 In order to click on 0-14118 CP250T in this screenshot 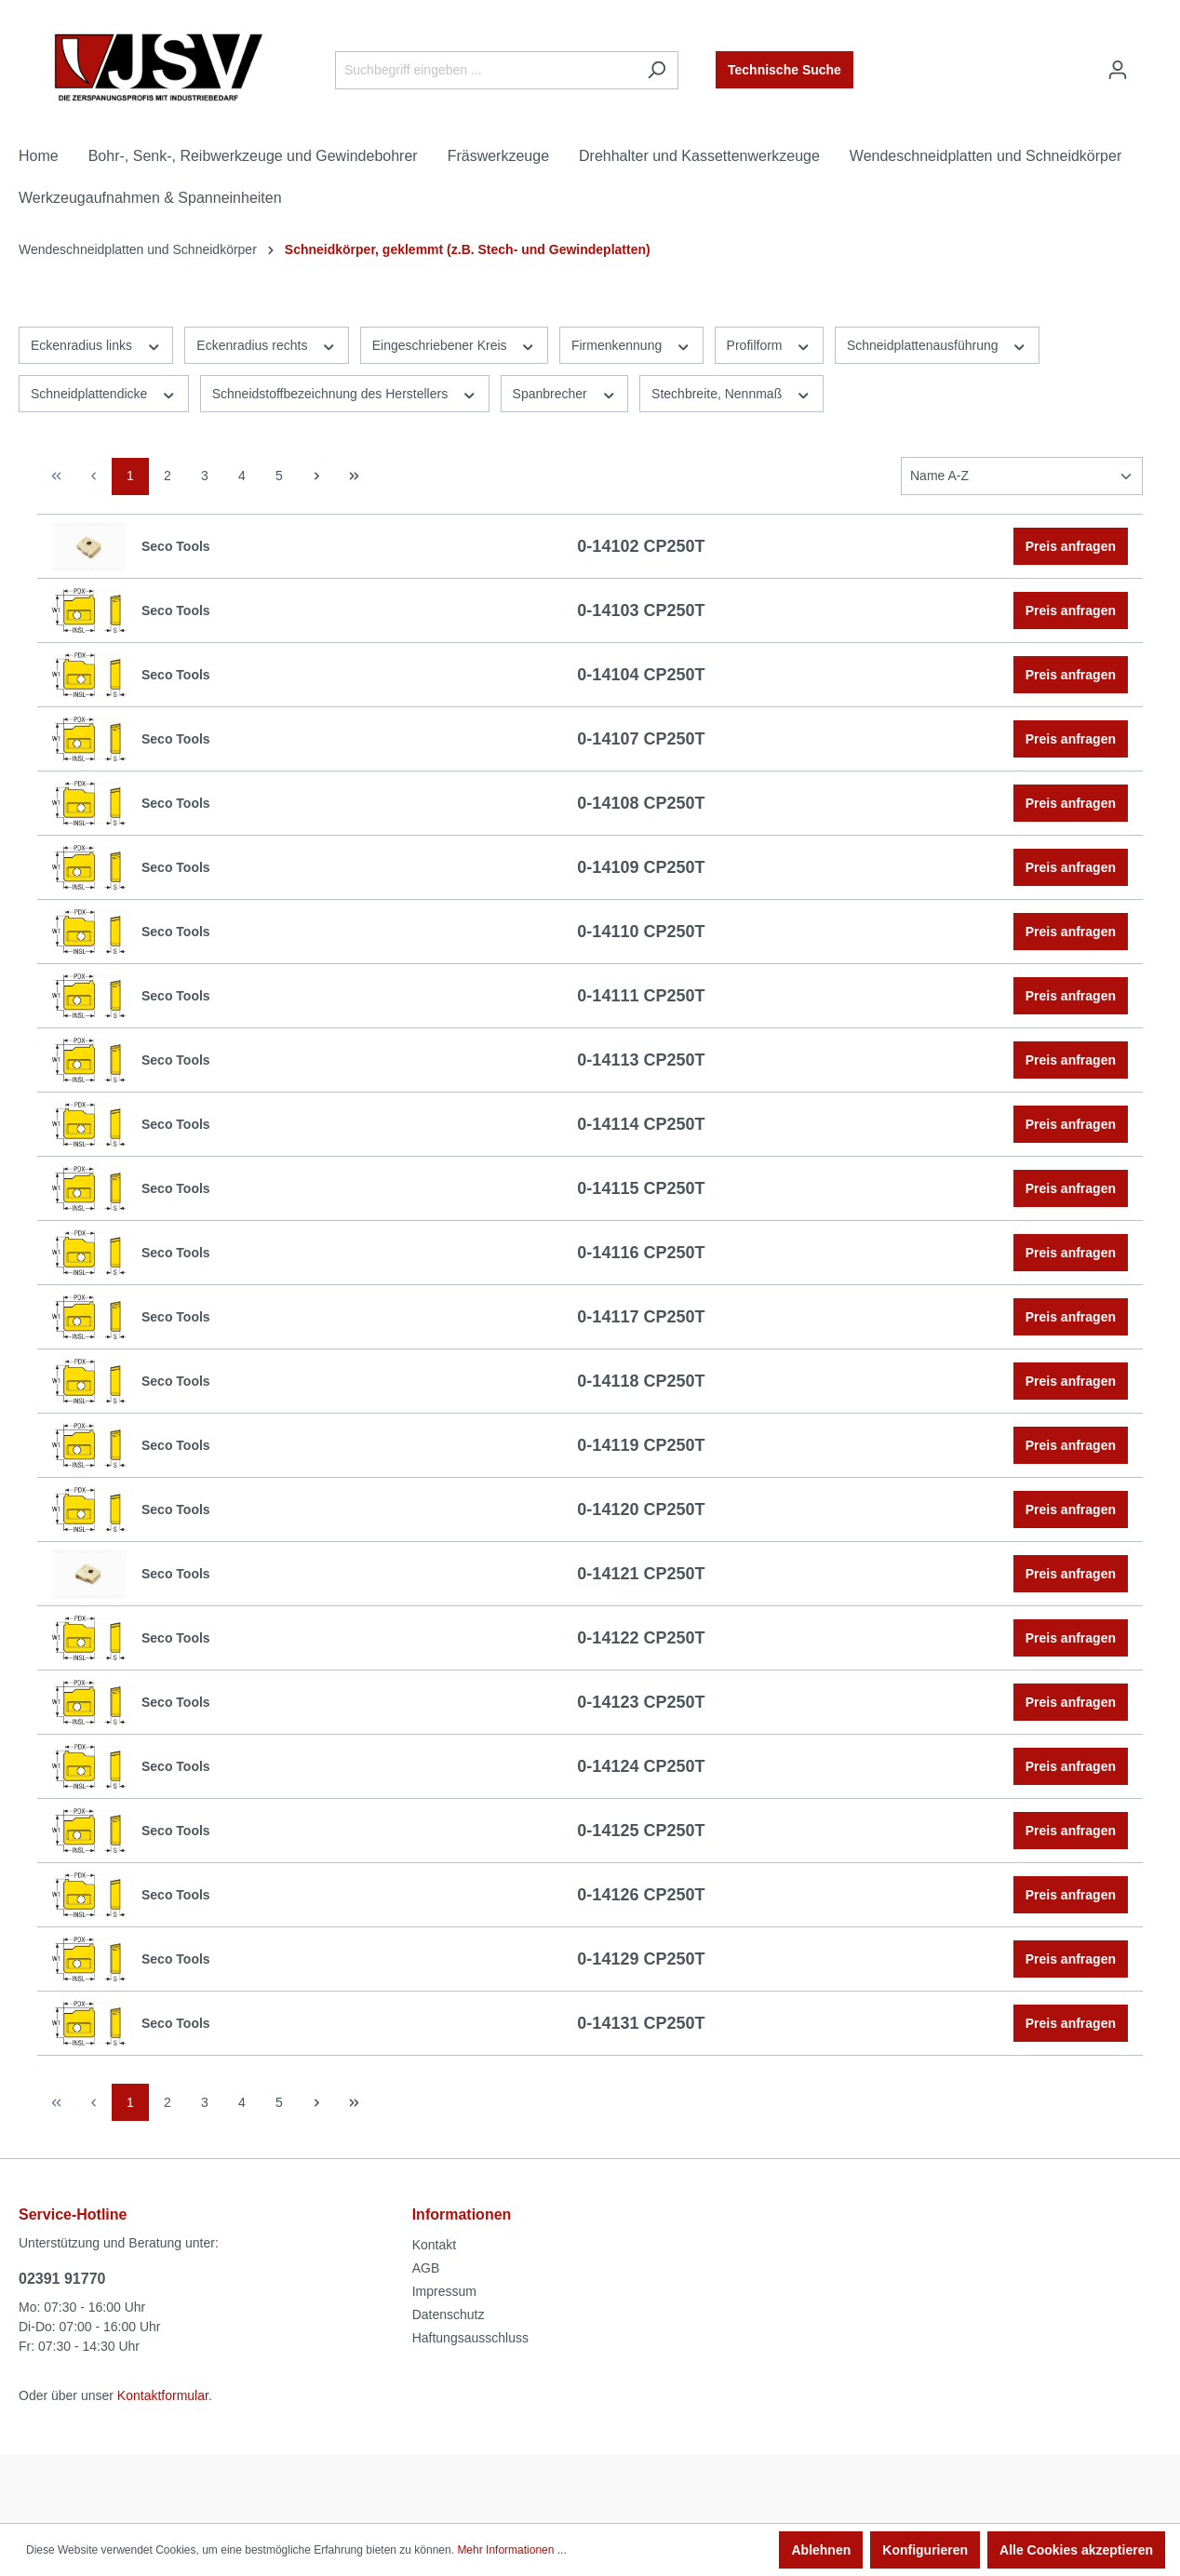, I will do `click(640, 1381)`.